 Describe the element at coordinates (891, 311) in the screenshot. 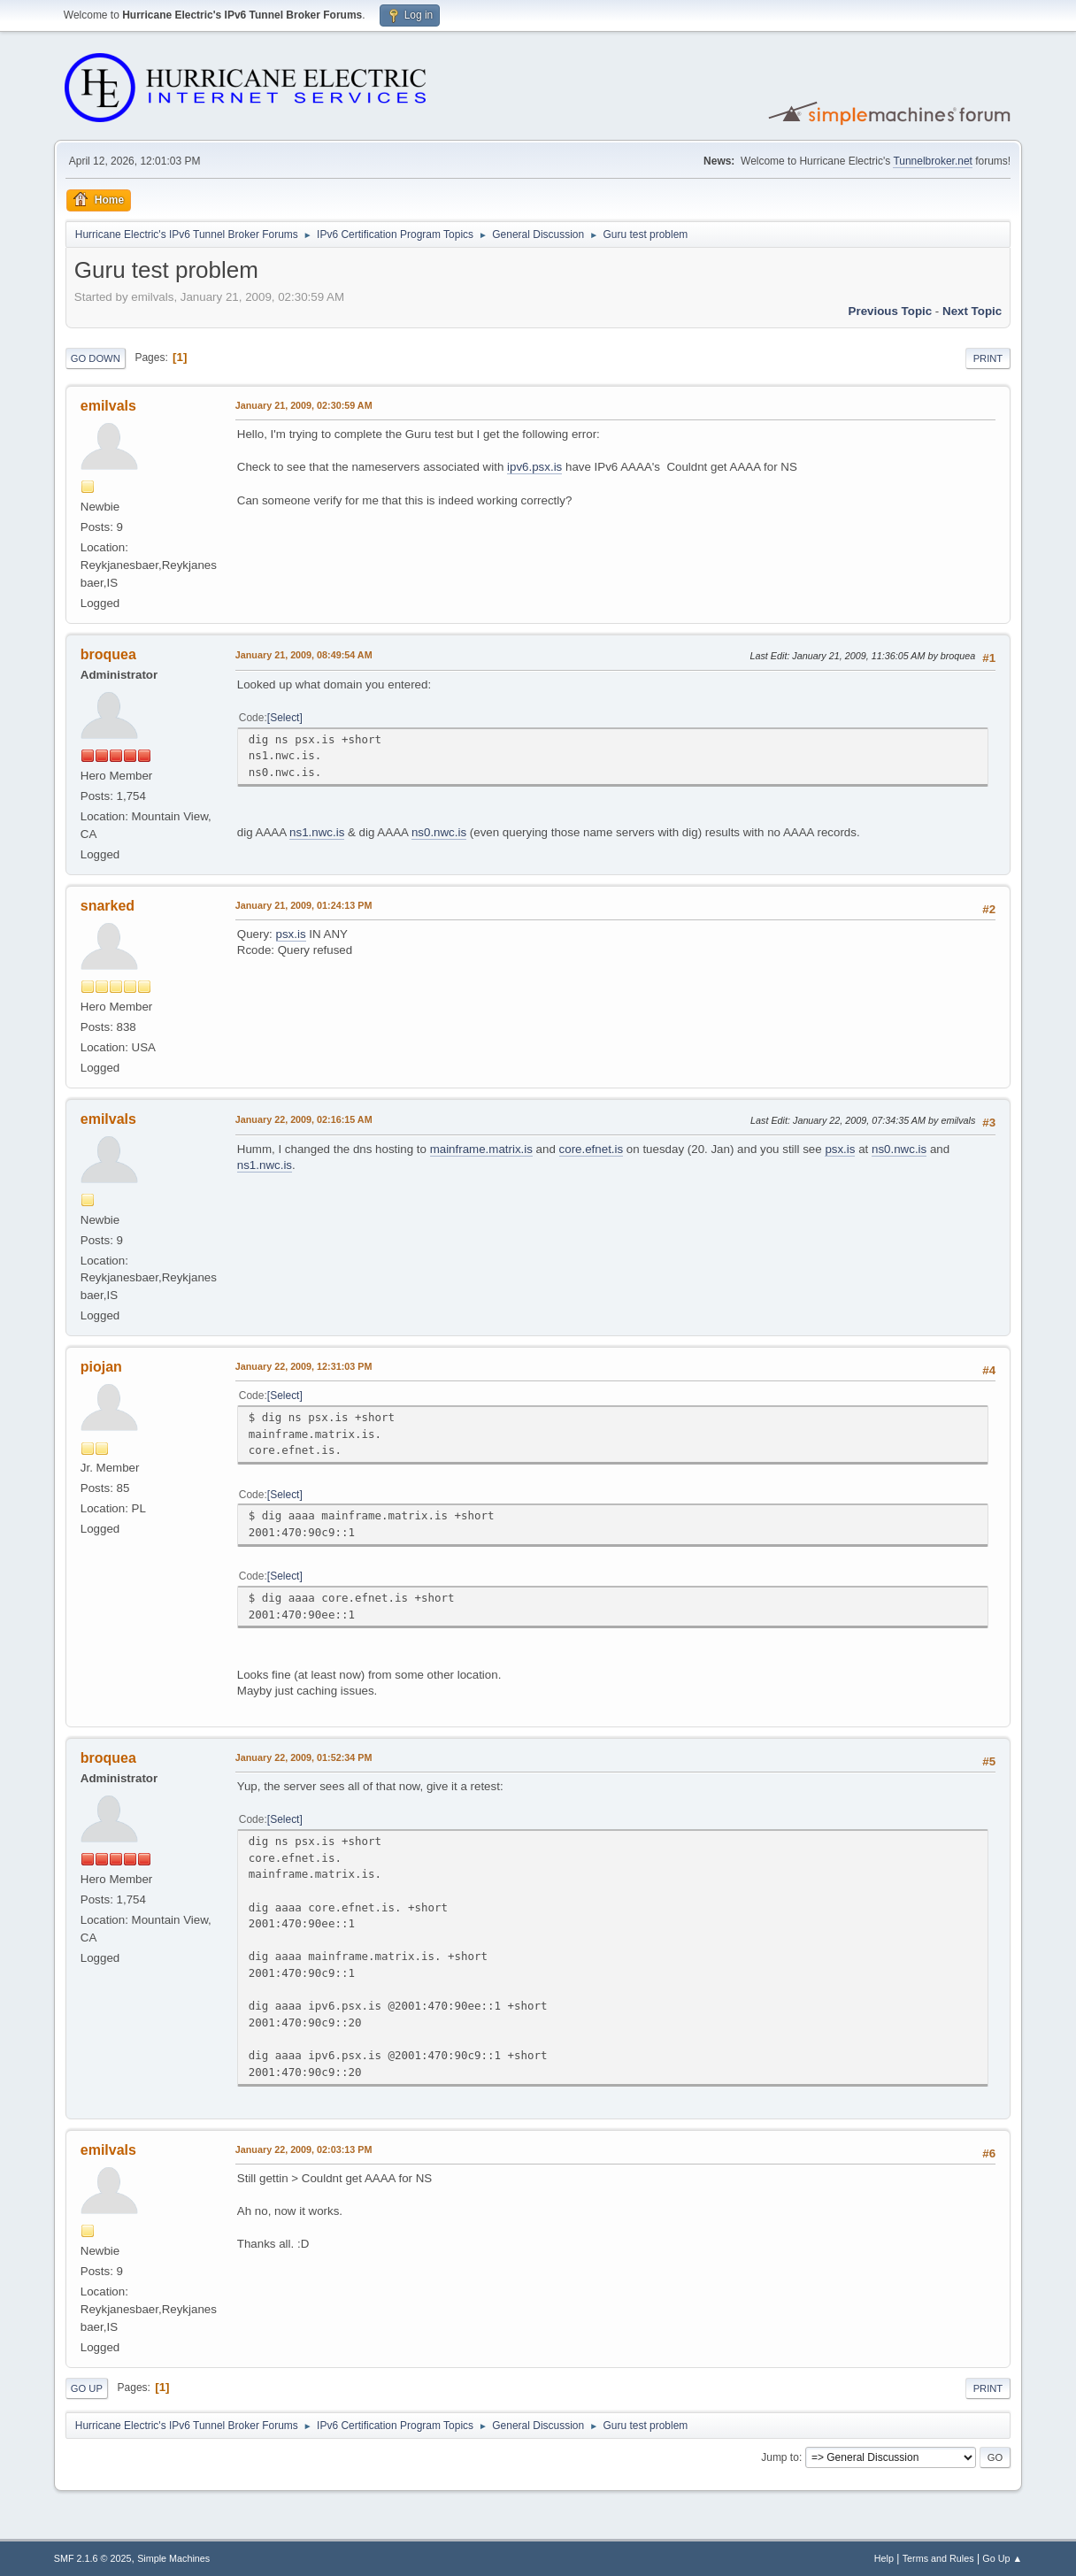

I see `Previous topic` at that location.